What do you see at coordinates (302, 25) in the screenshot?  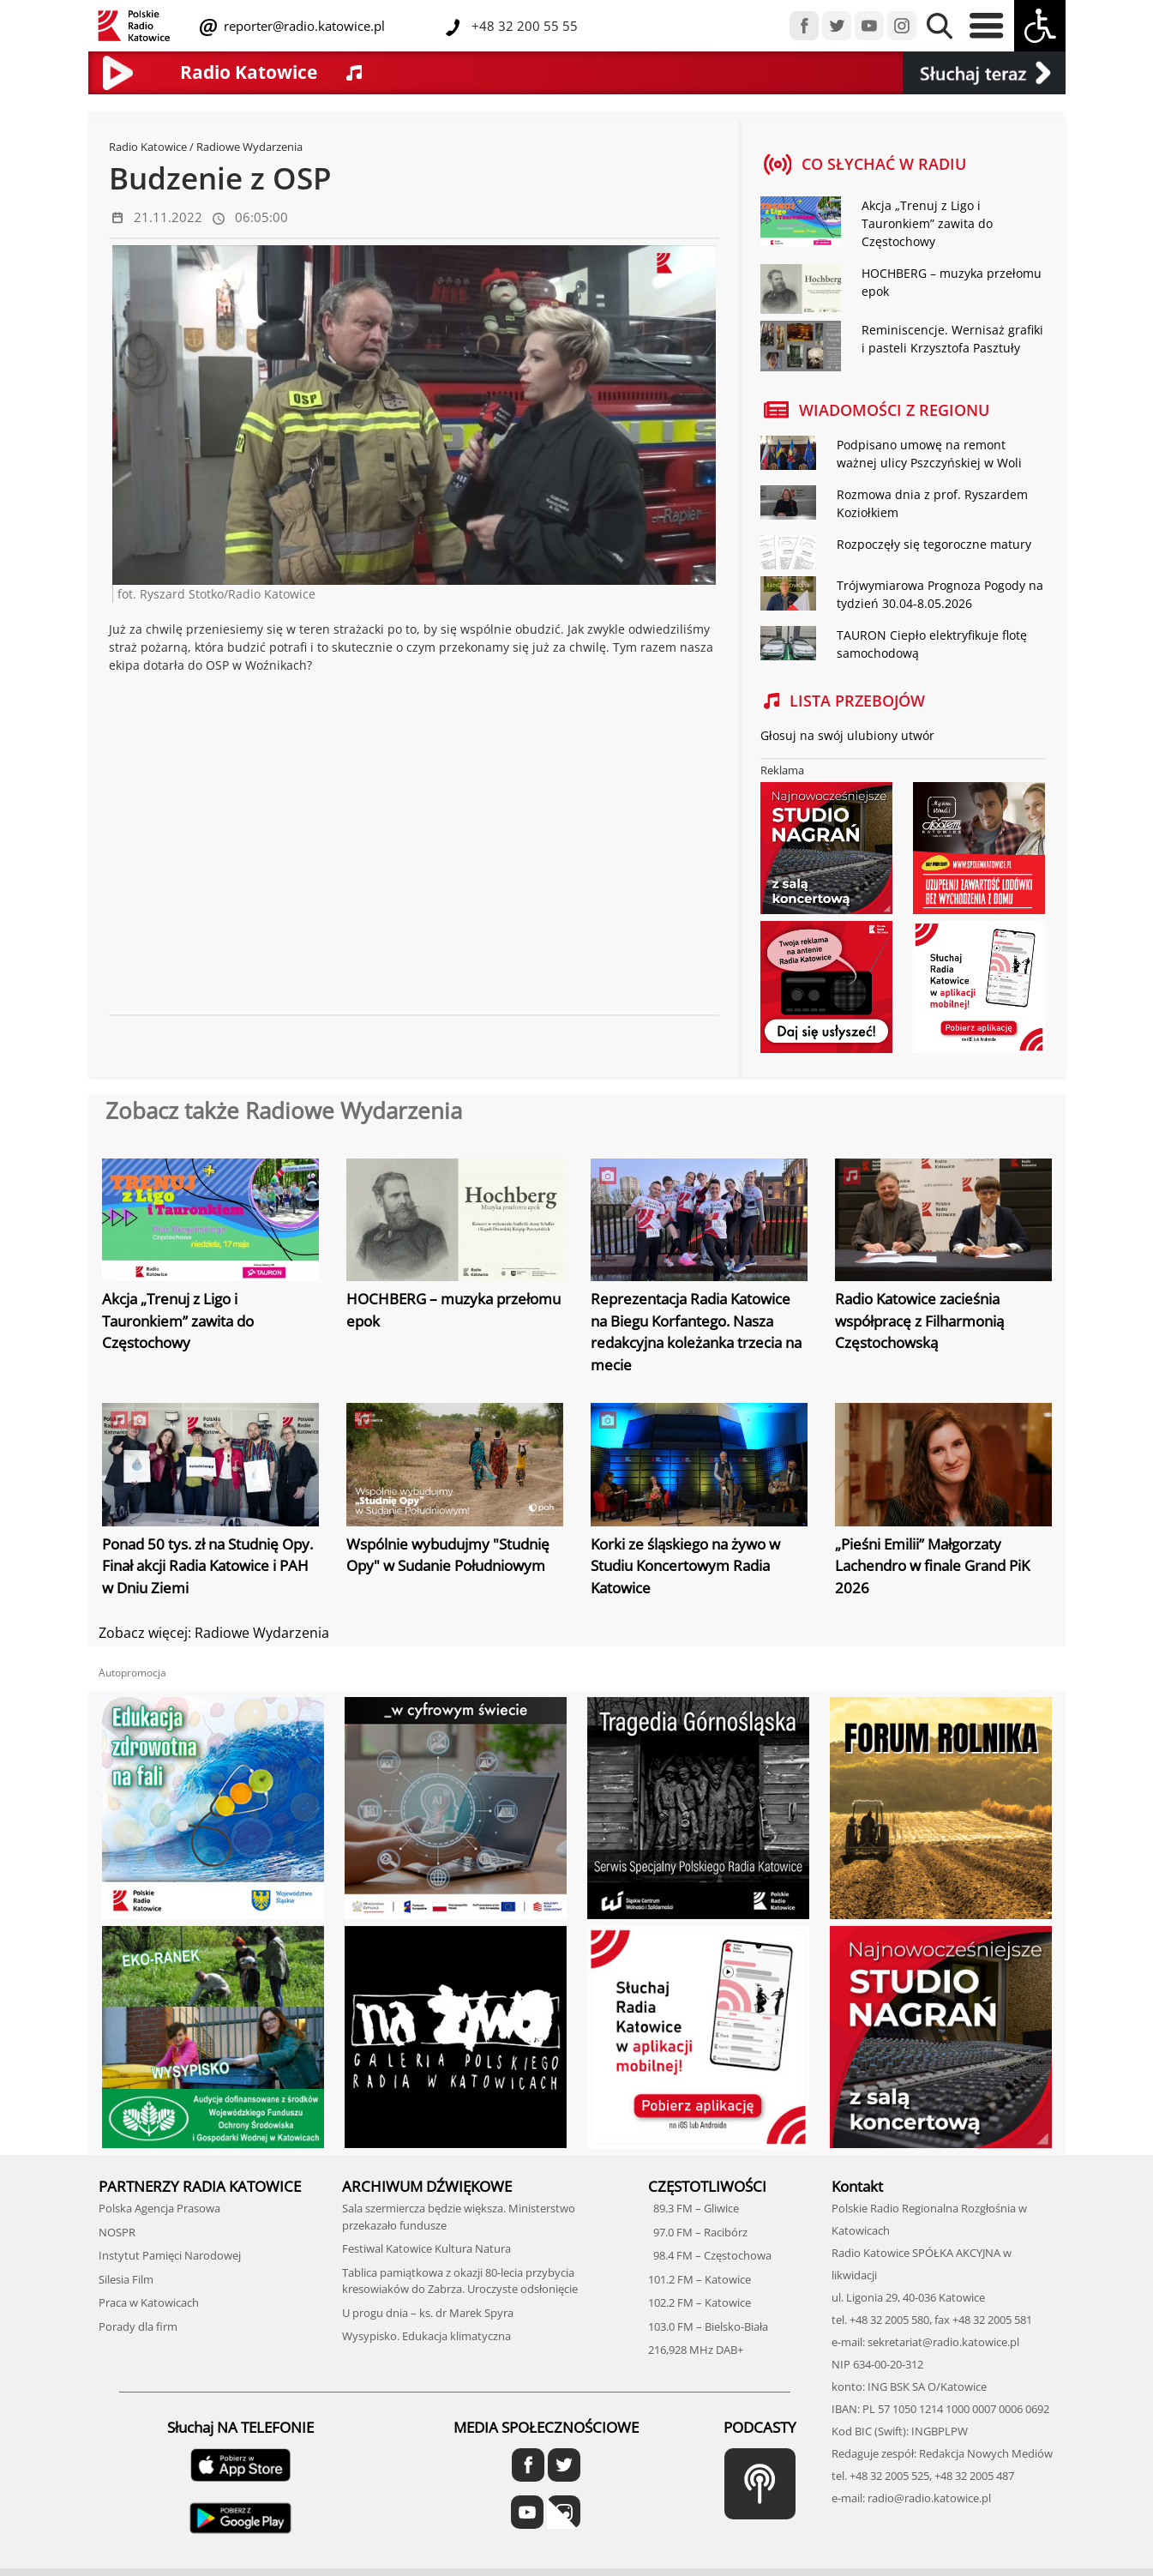 I see `reporter@radio.katowice.pl` at bounding box center [302, 25].